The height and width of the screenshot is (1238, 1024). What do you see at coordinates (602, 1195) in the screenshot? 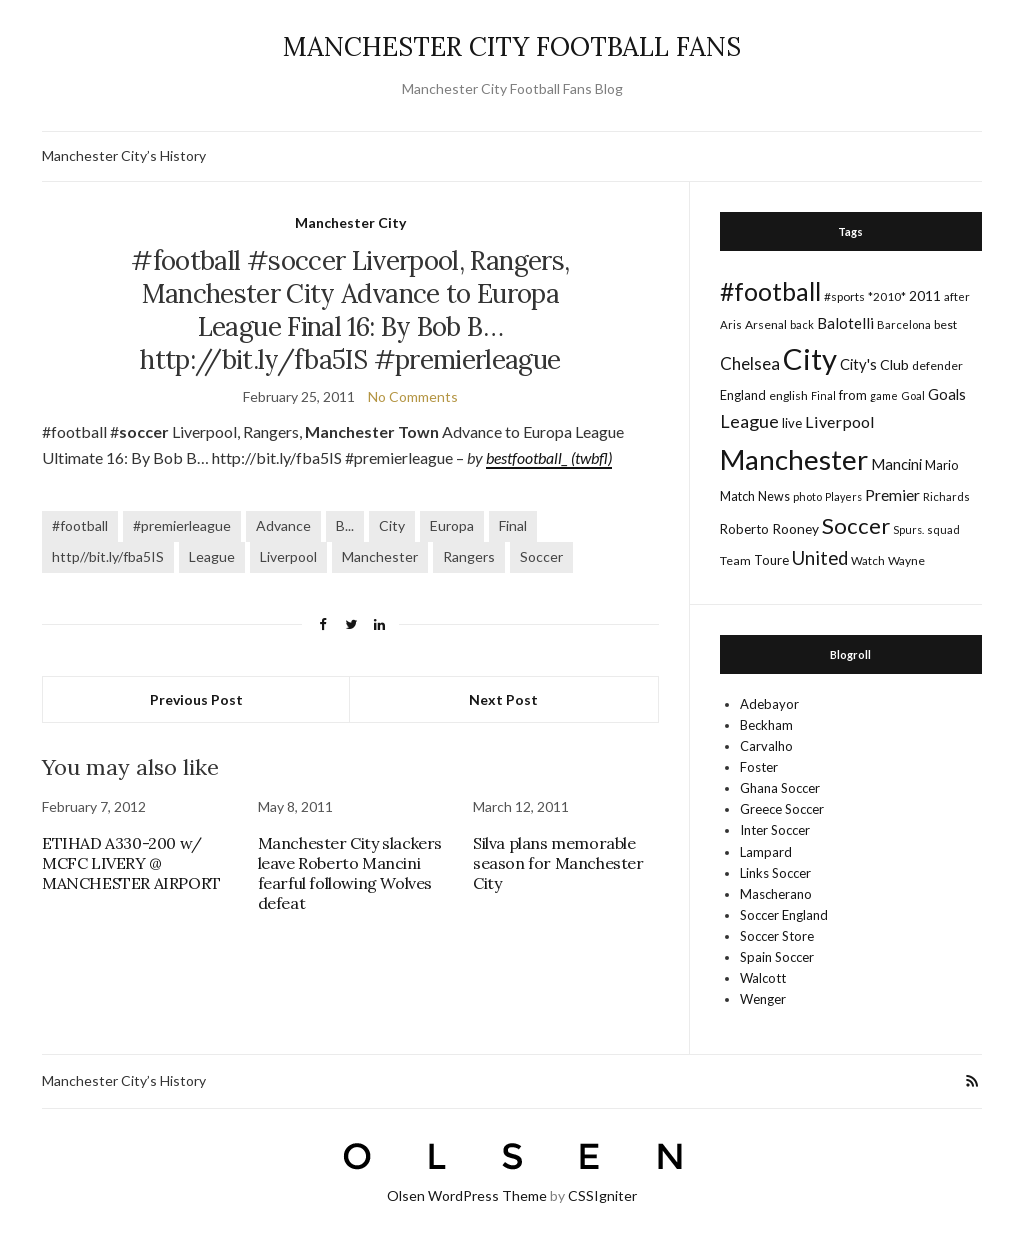
I see `CSSIgniter` at bounding box center [602, 1195].